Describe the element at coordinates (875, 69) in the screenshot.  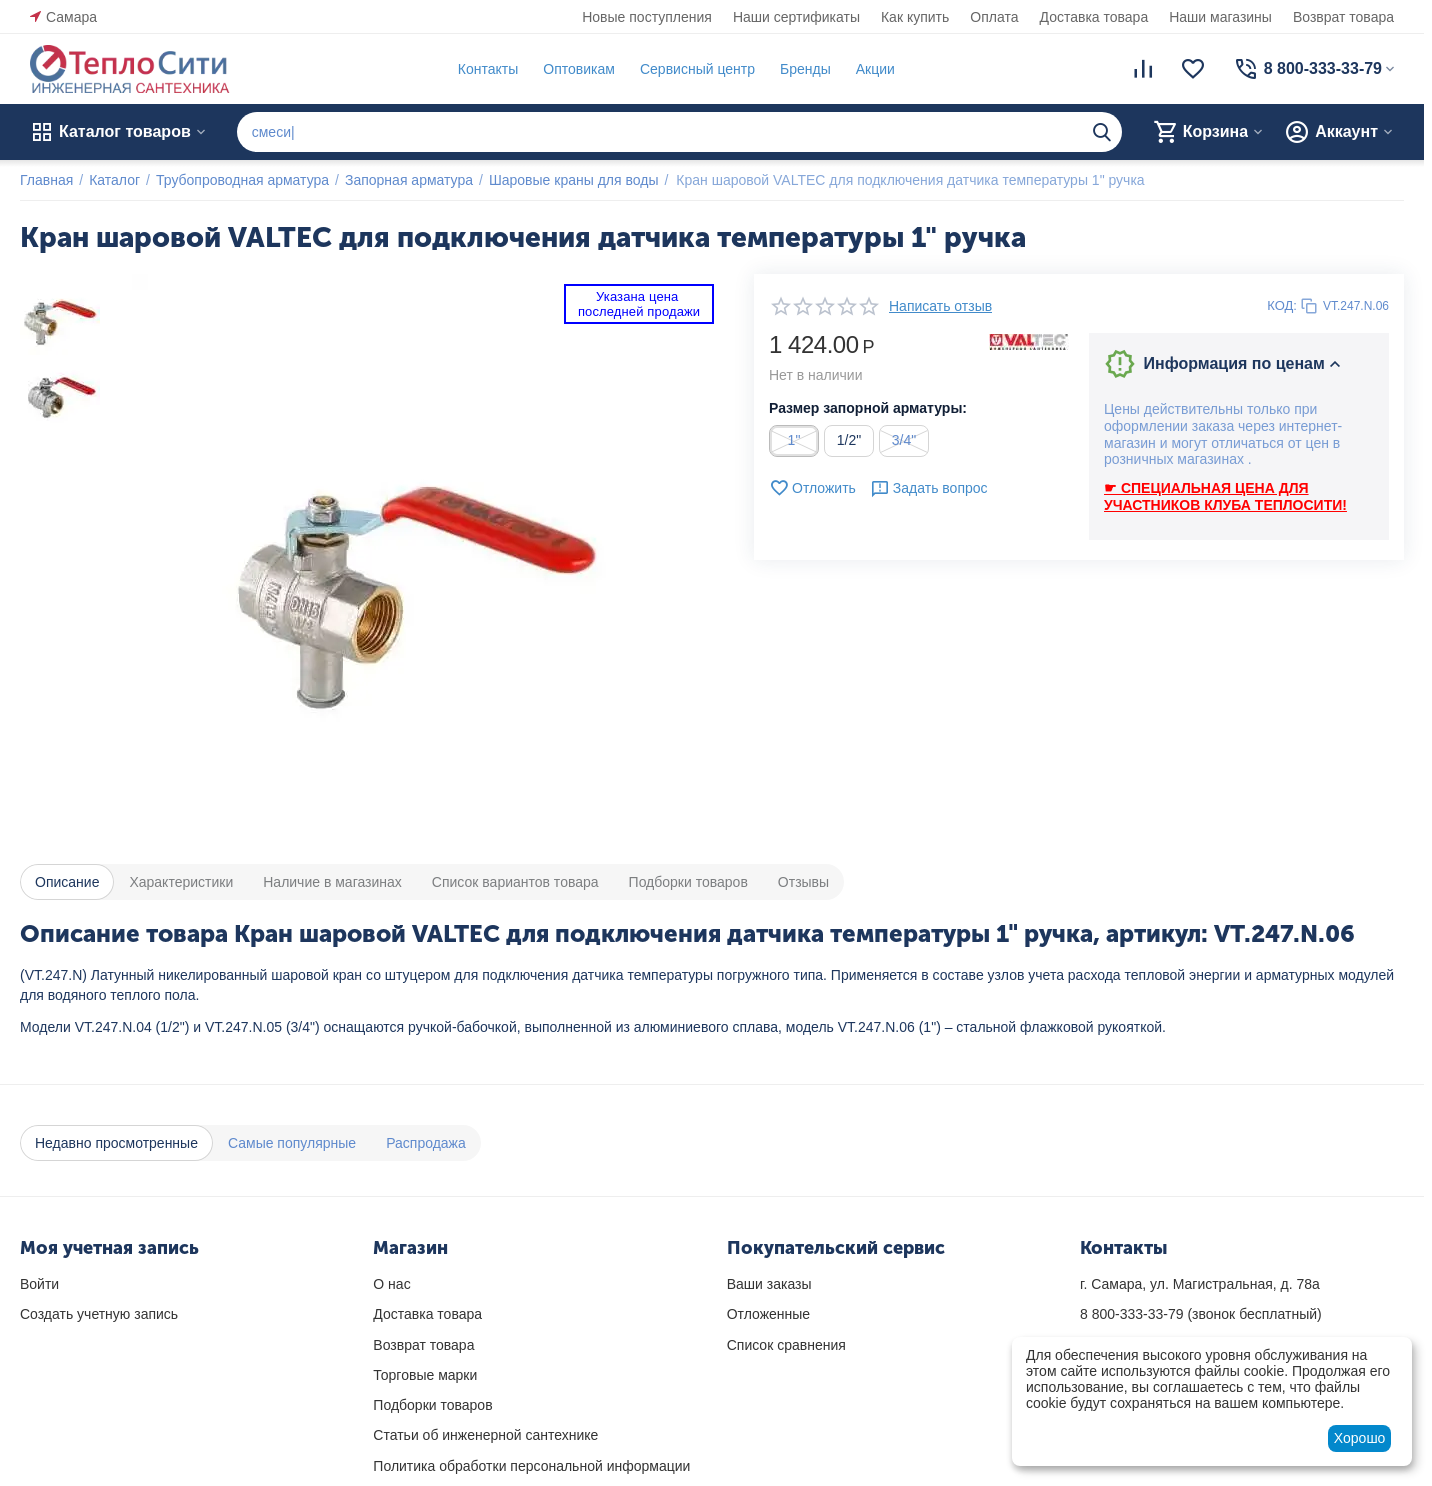
I see `Акции` at that location.